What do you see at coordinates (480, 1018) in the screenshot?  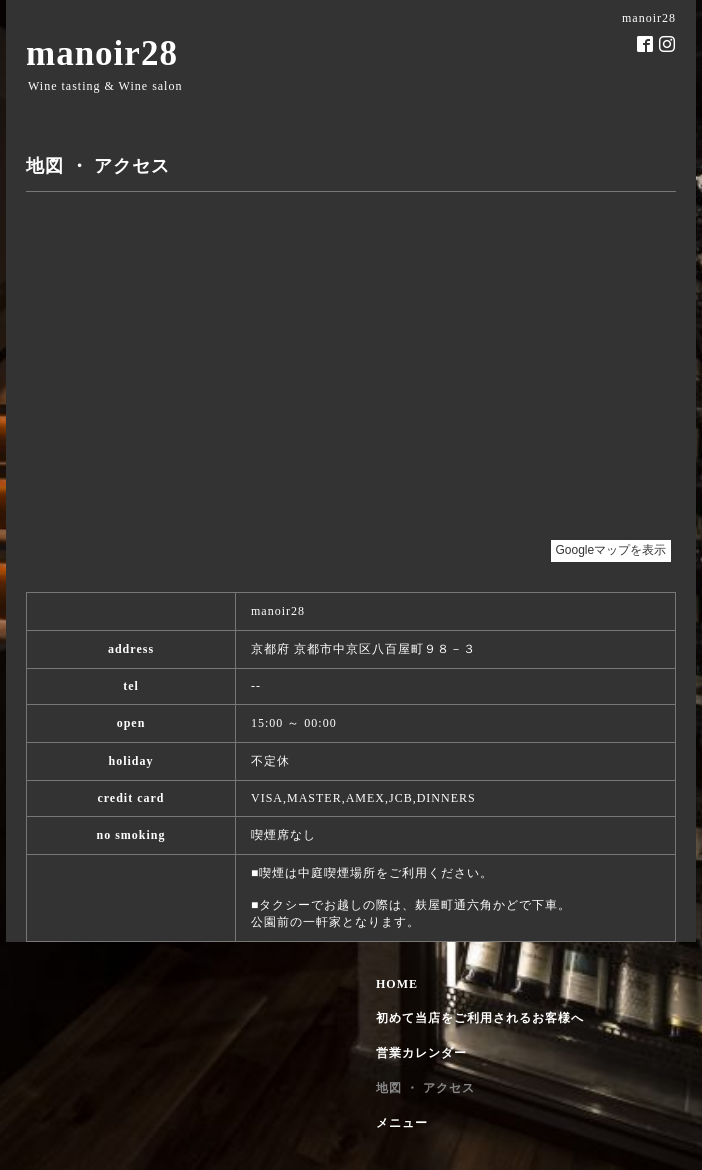 I see `初めて当店をご利用されるお客様へ` at bounding box center [480, 1018].